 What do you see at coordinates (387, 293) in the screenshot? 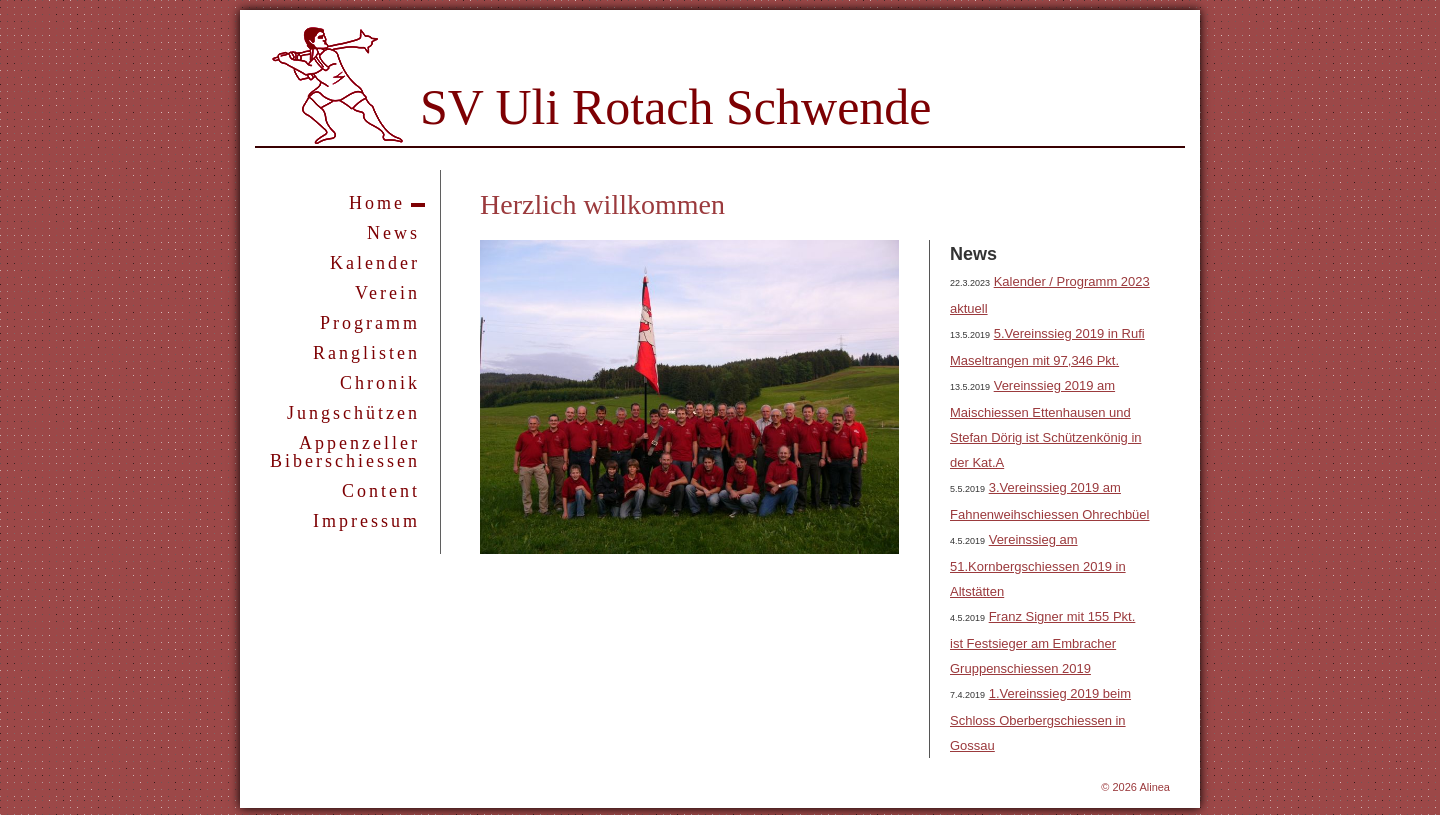
I see `Verein` at bounding box center [387, 293].